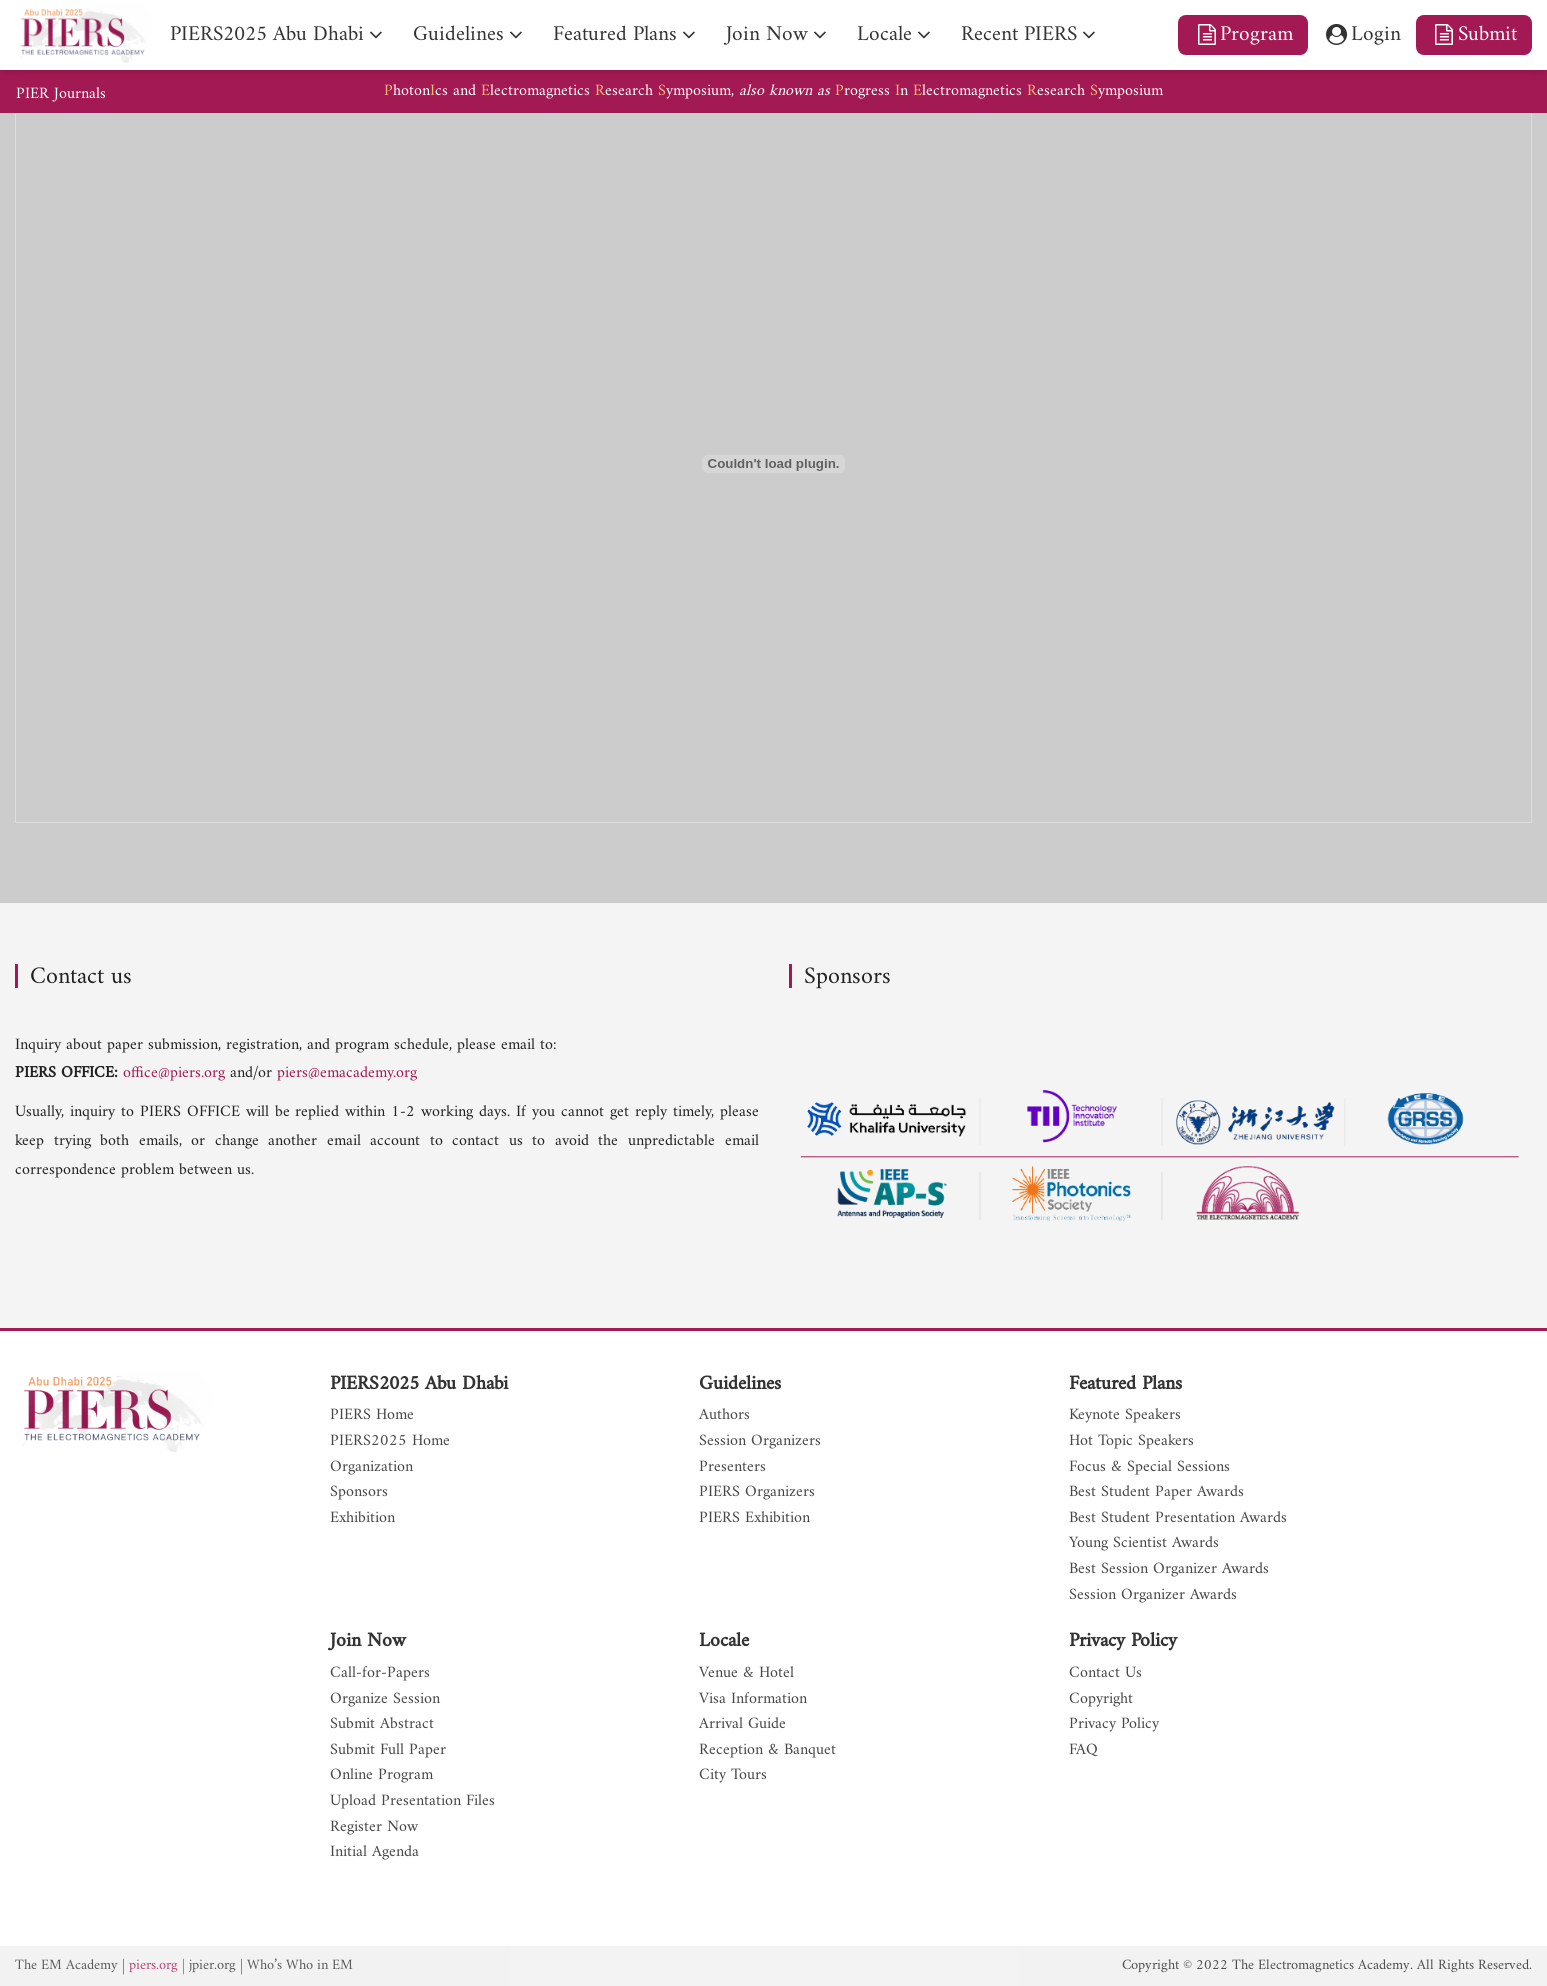 This screenshot has height=1986, width=1547. What do you see at coordinates (724, 1642) in the screenshot?
I see `Locale` at bounding box center [724, 1642].